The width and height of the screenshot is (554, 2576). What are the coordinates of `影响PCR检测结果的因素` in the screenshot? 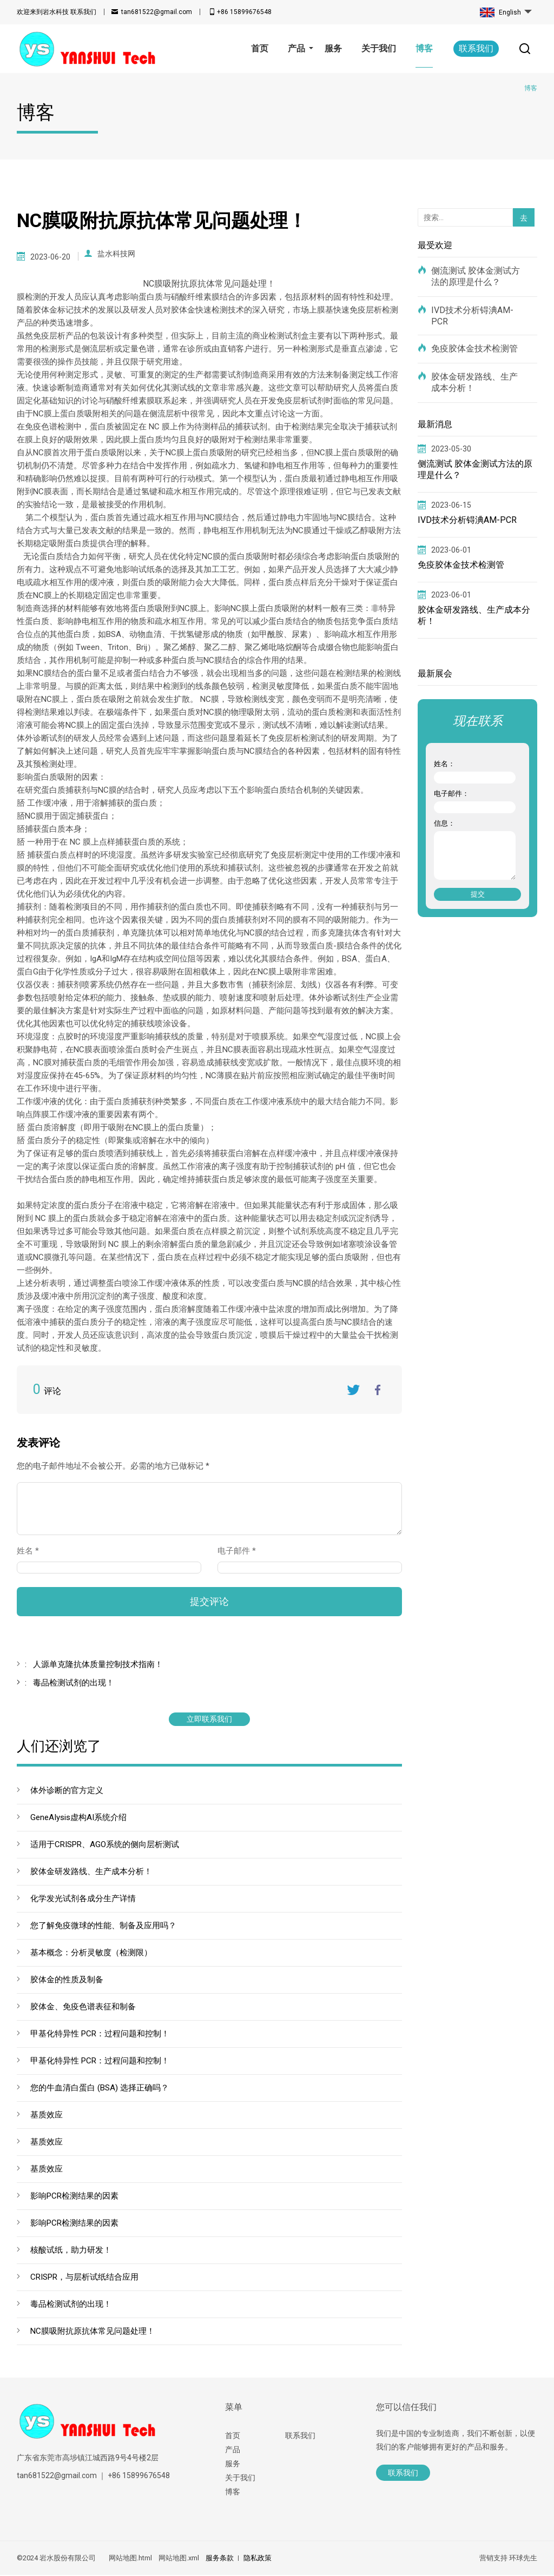 It's located at (74, 2197).